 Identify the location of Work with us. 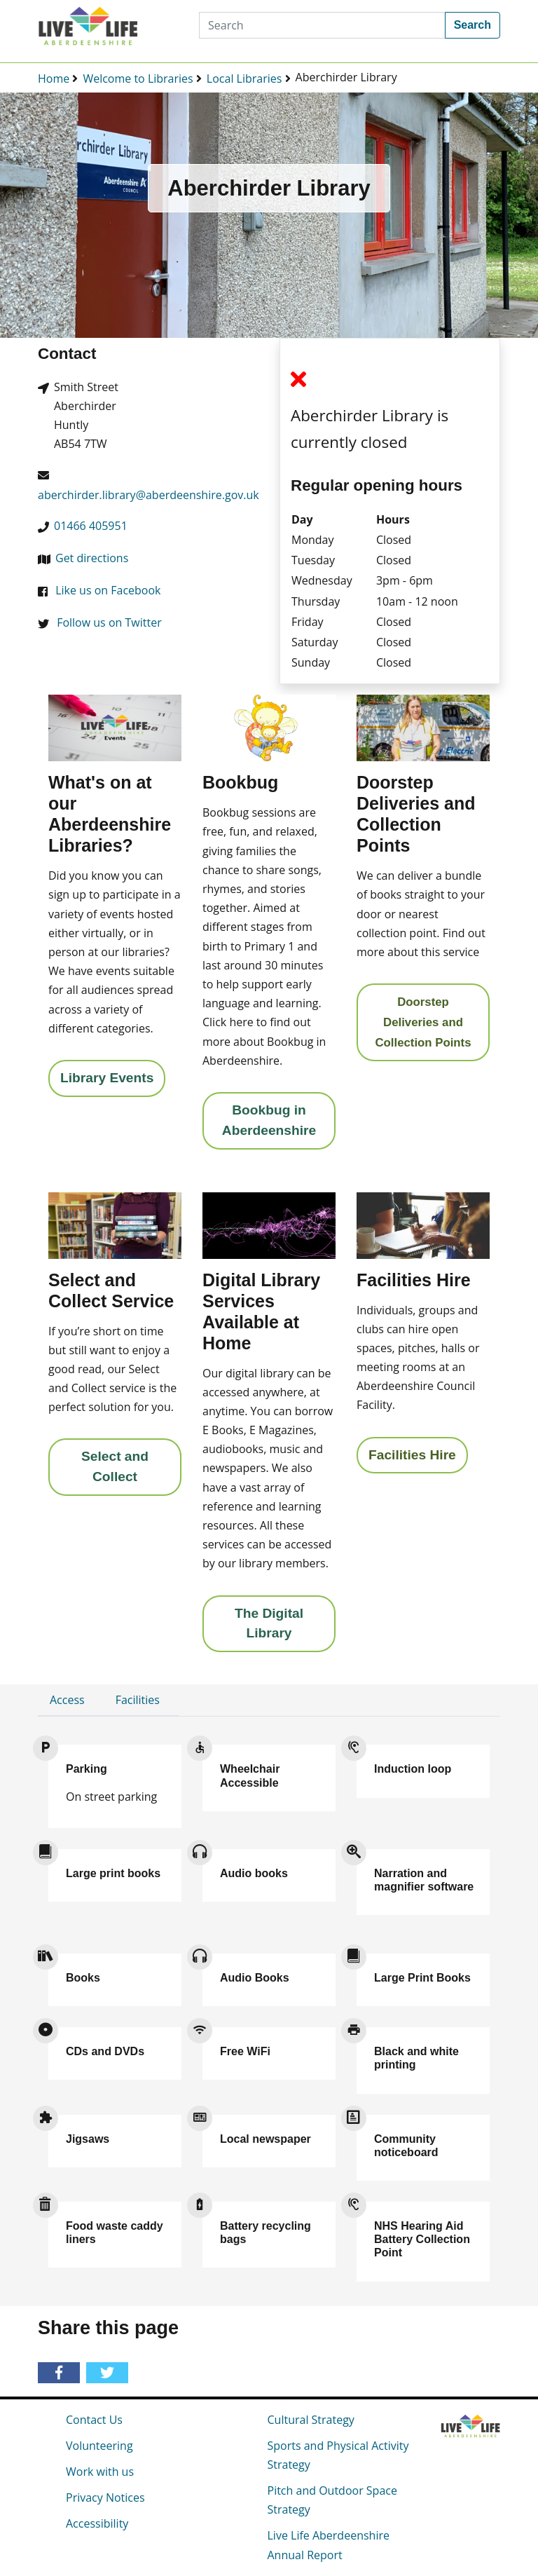
(100, 2471).